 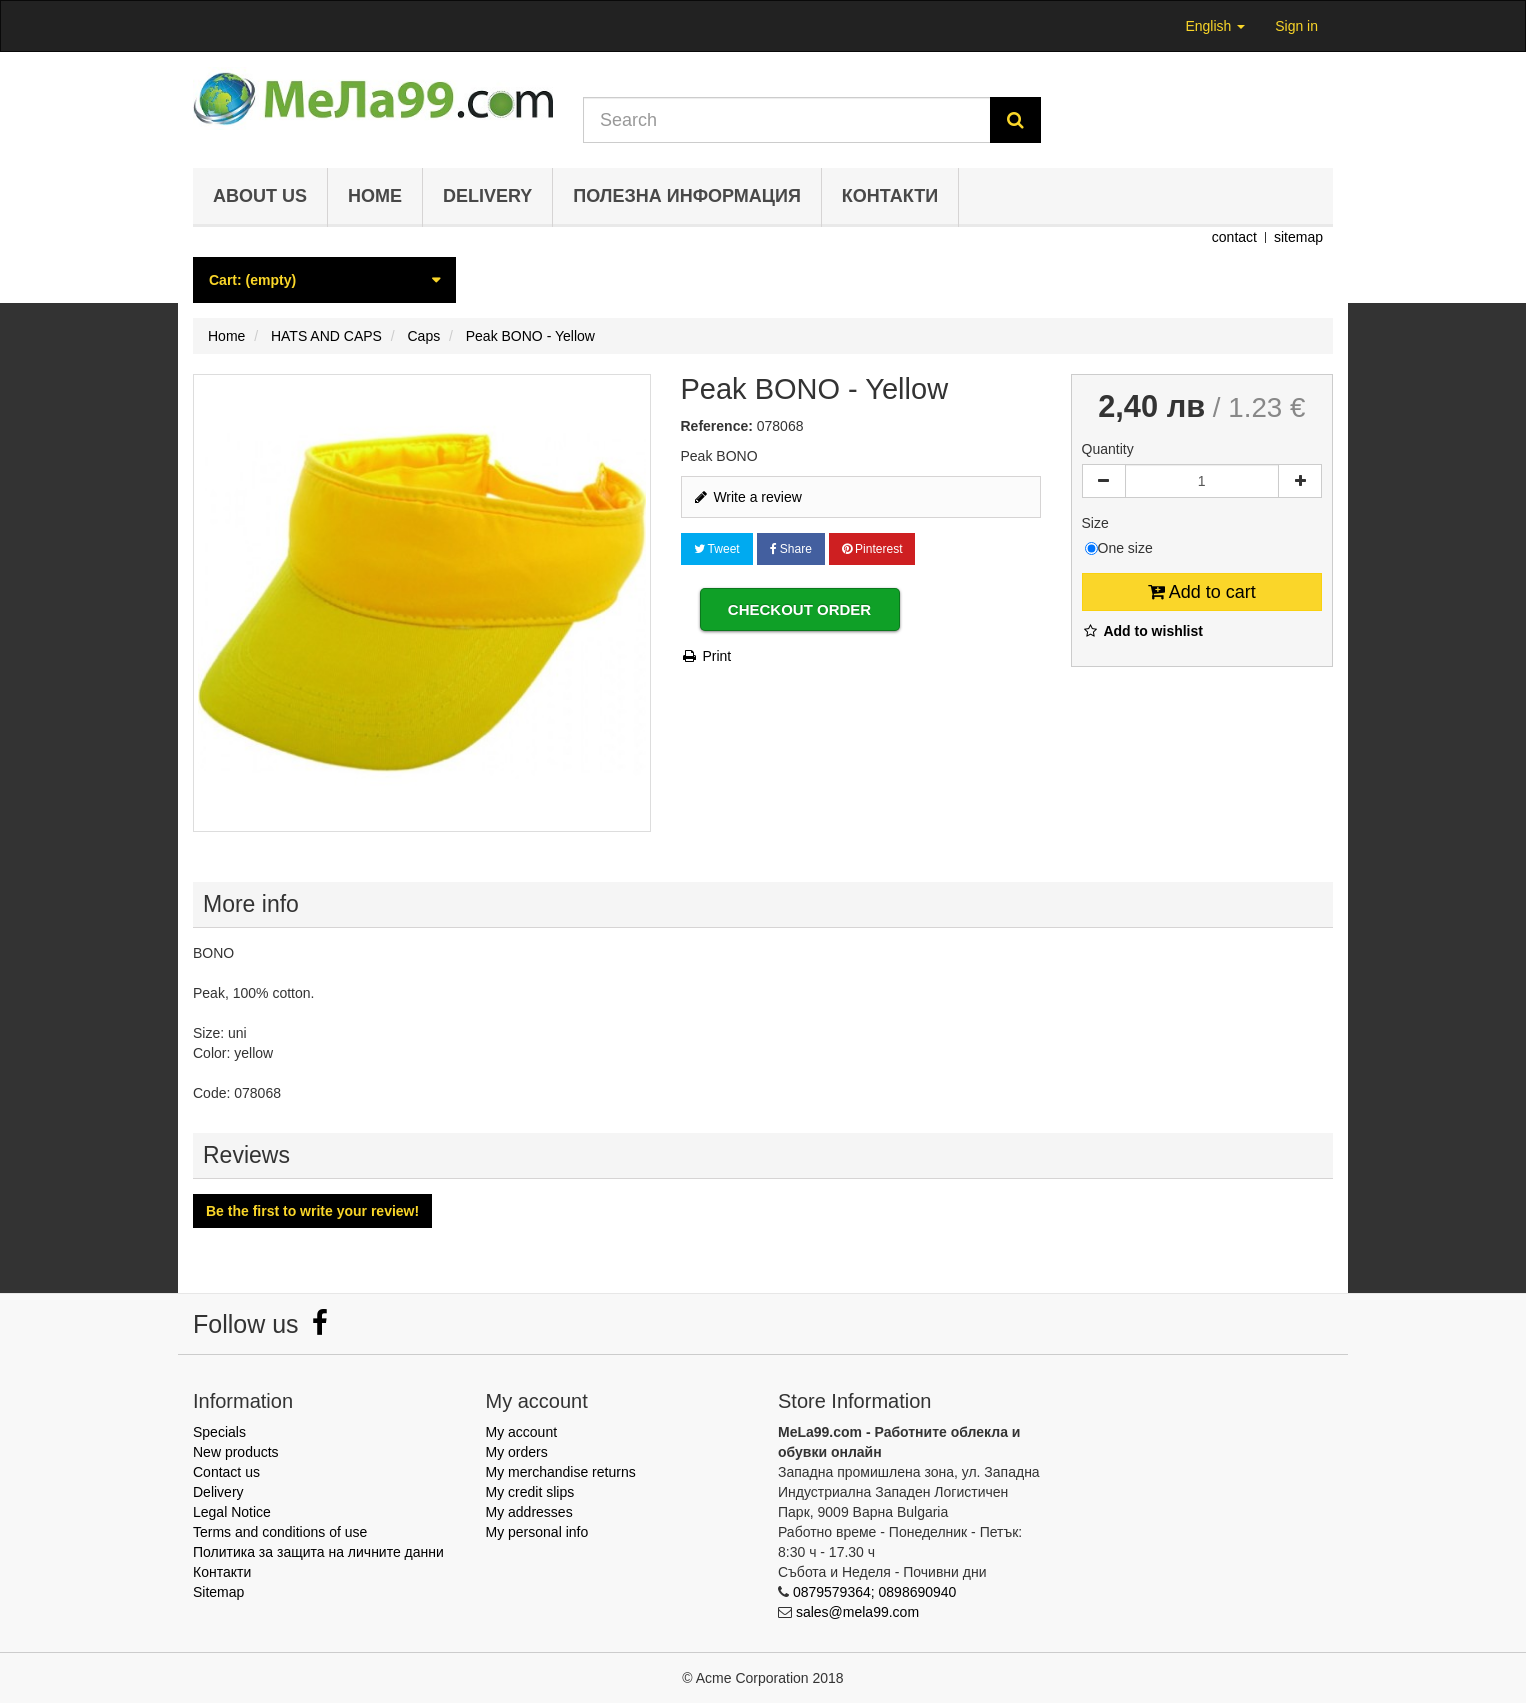 I want to click on My addresses, so click(x=529, y=1512).